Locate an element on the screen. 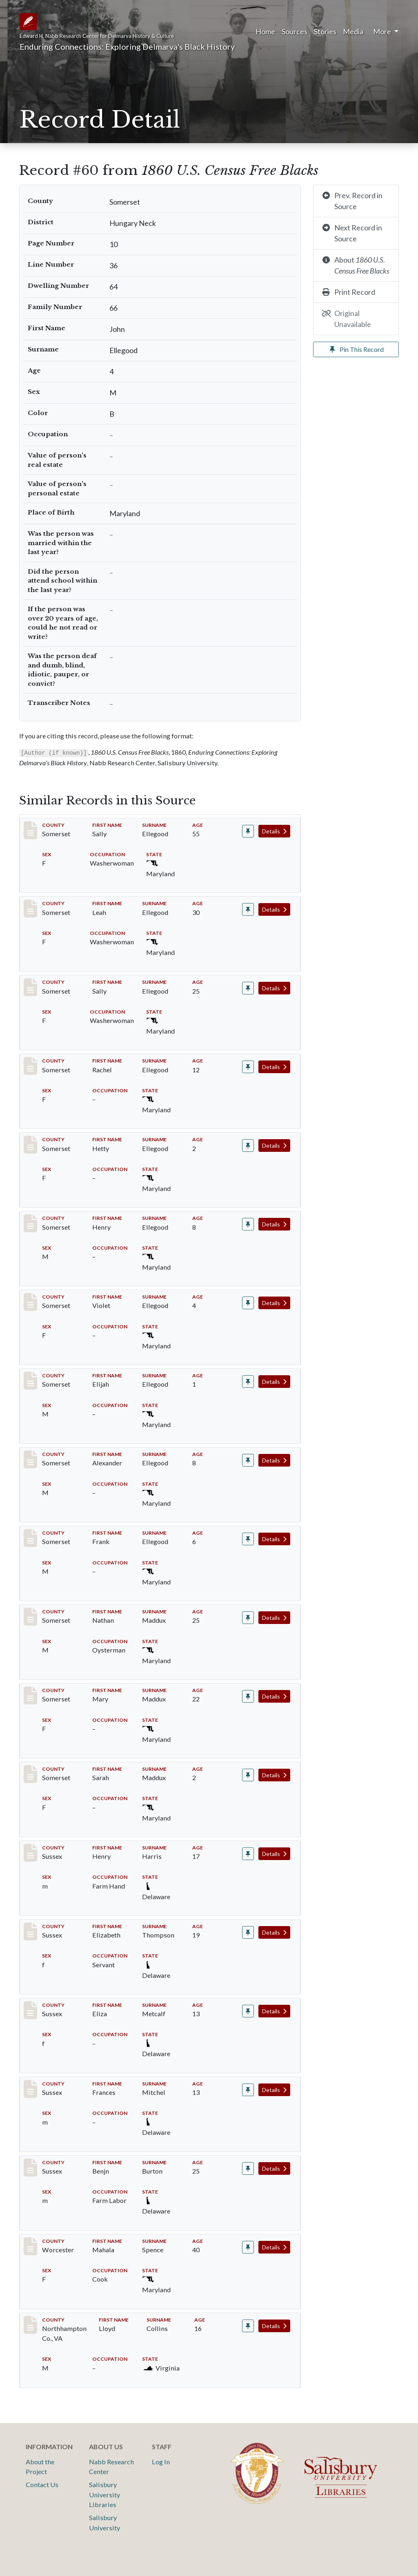  [Pin record #57] is located at coordinates (248, 1224).